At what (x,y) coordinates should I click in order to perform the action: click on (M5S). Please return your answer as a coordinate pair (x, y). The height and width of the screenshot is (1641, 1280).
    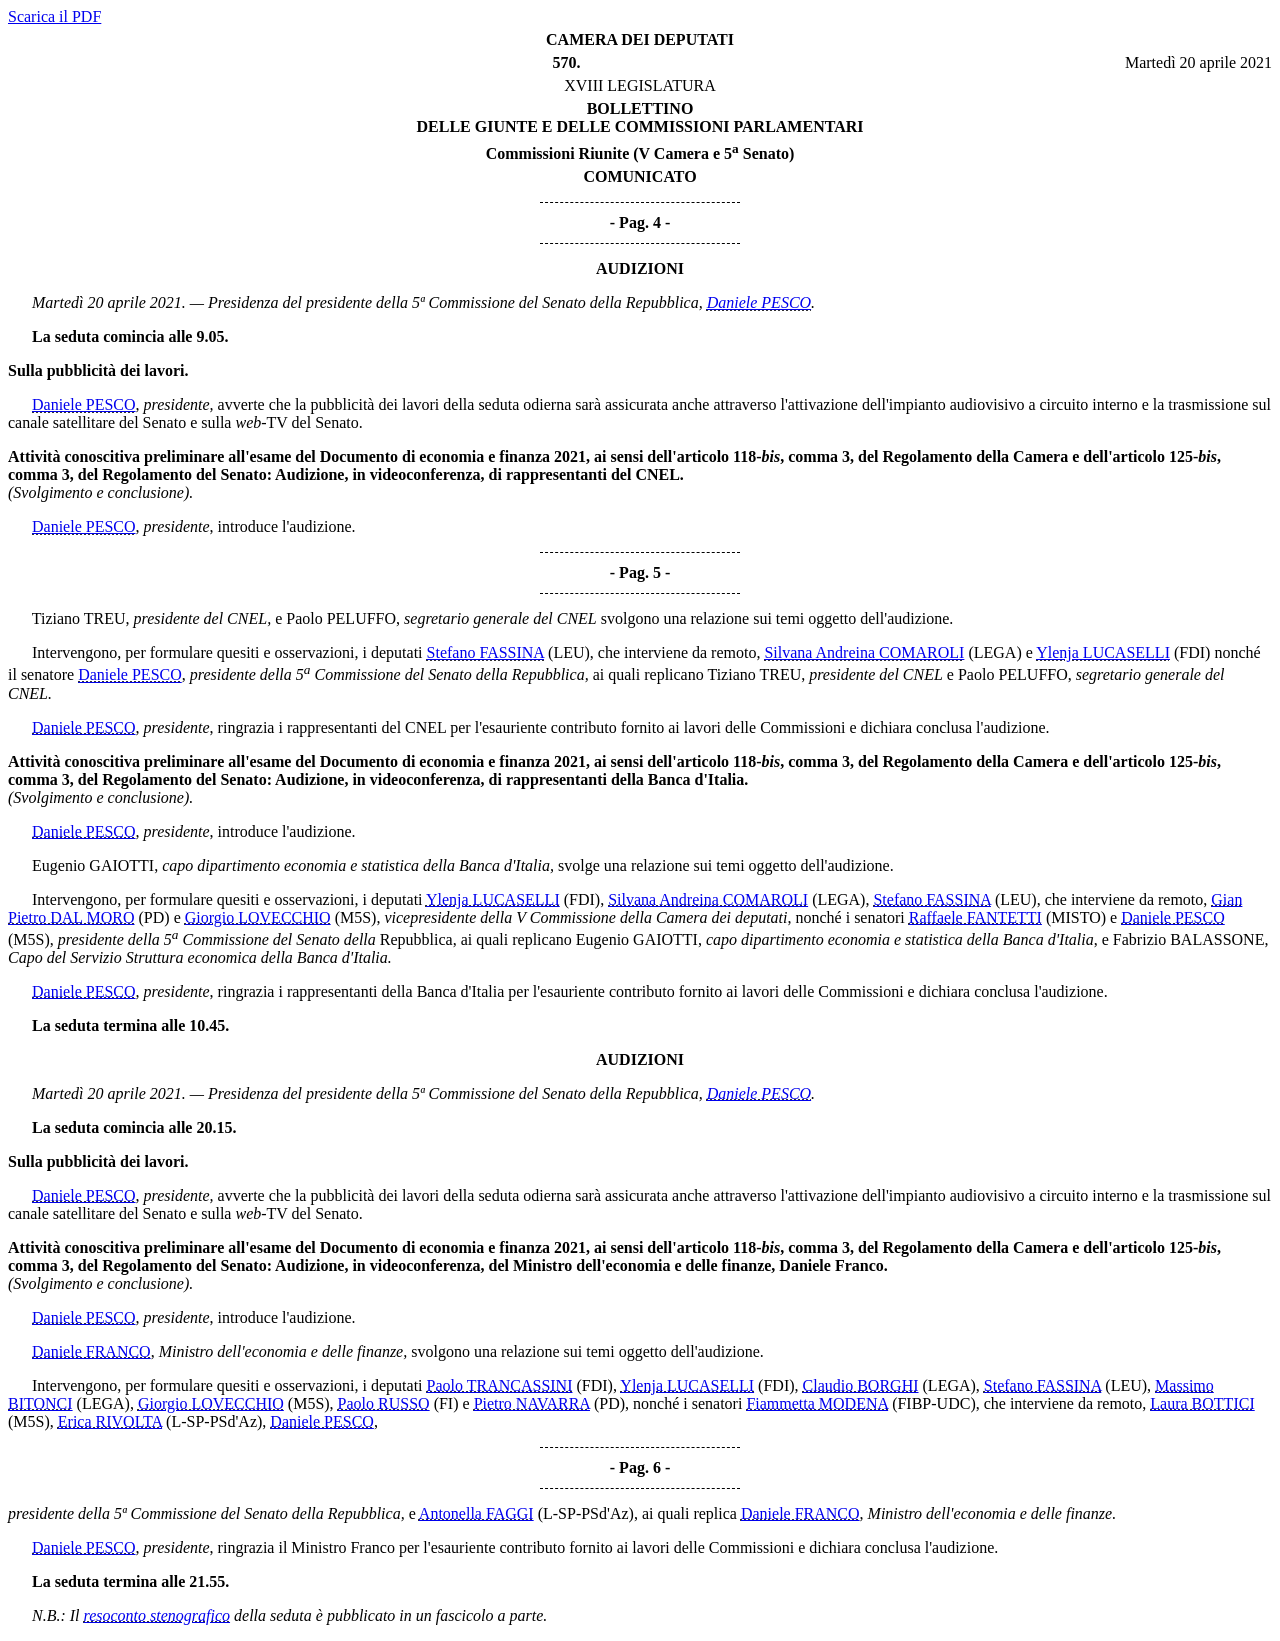
    Looking at the image, I should click on (356, 917).